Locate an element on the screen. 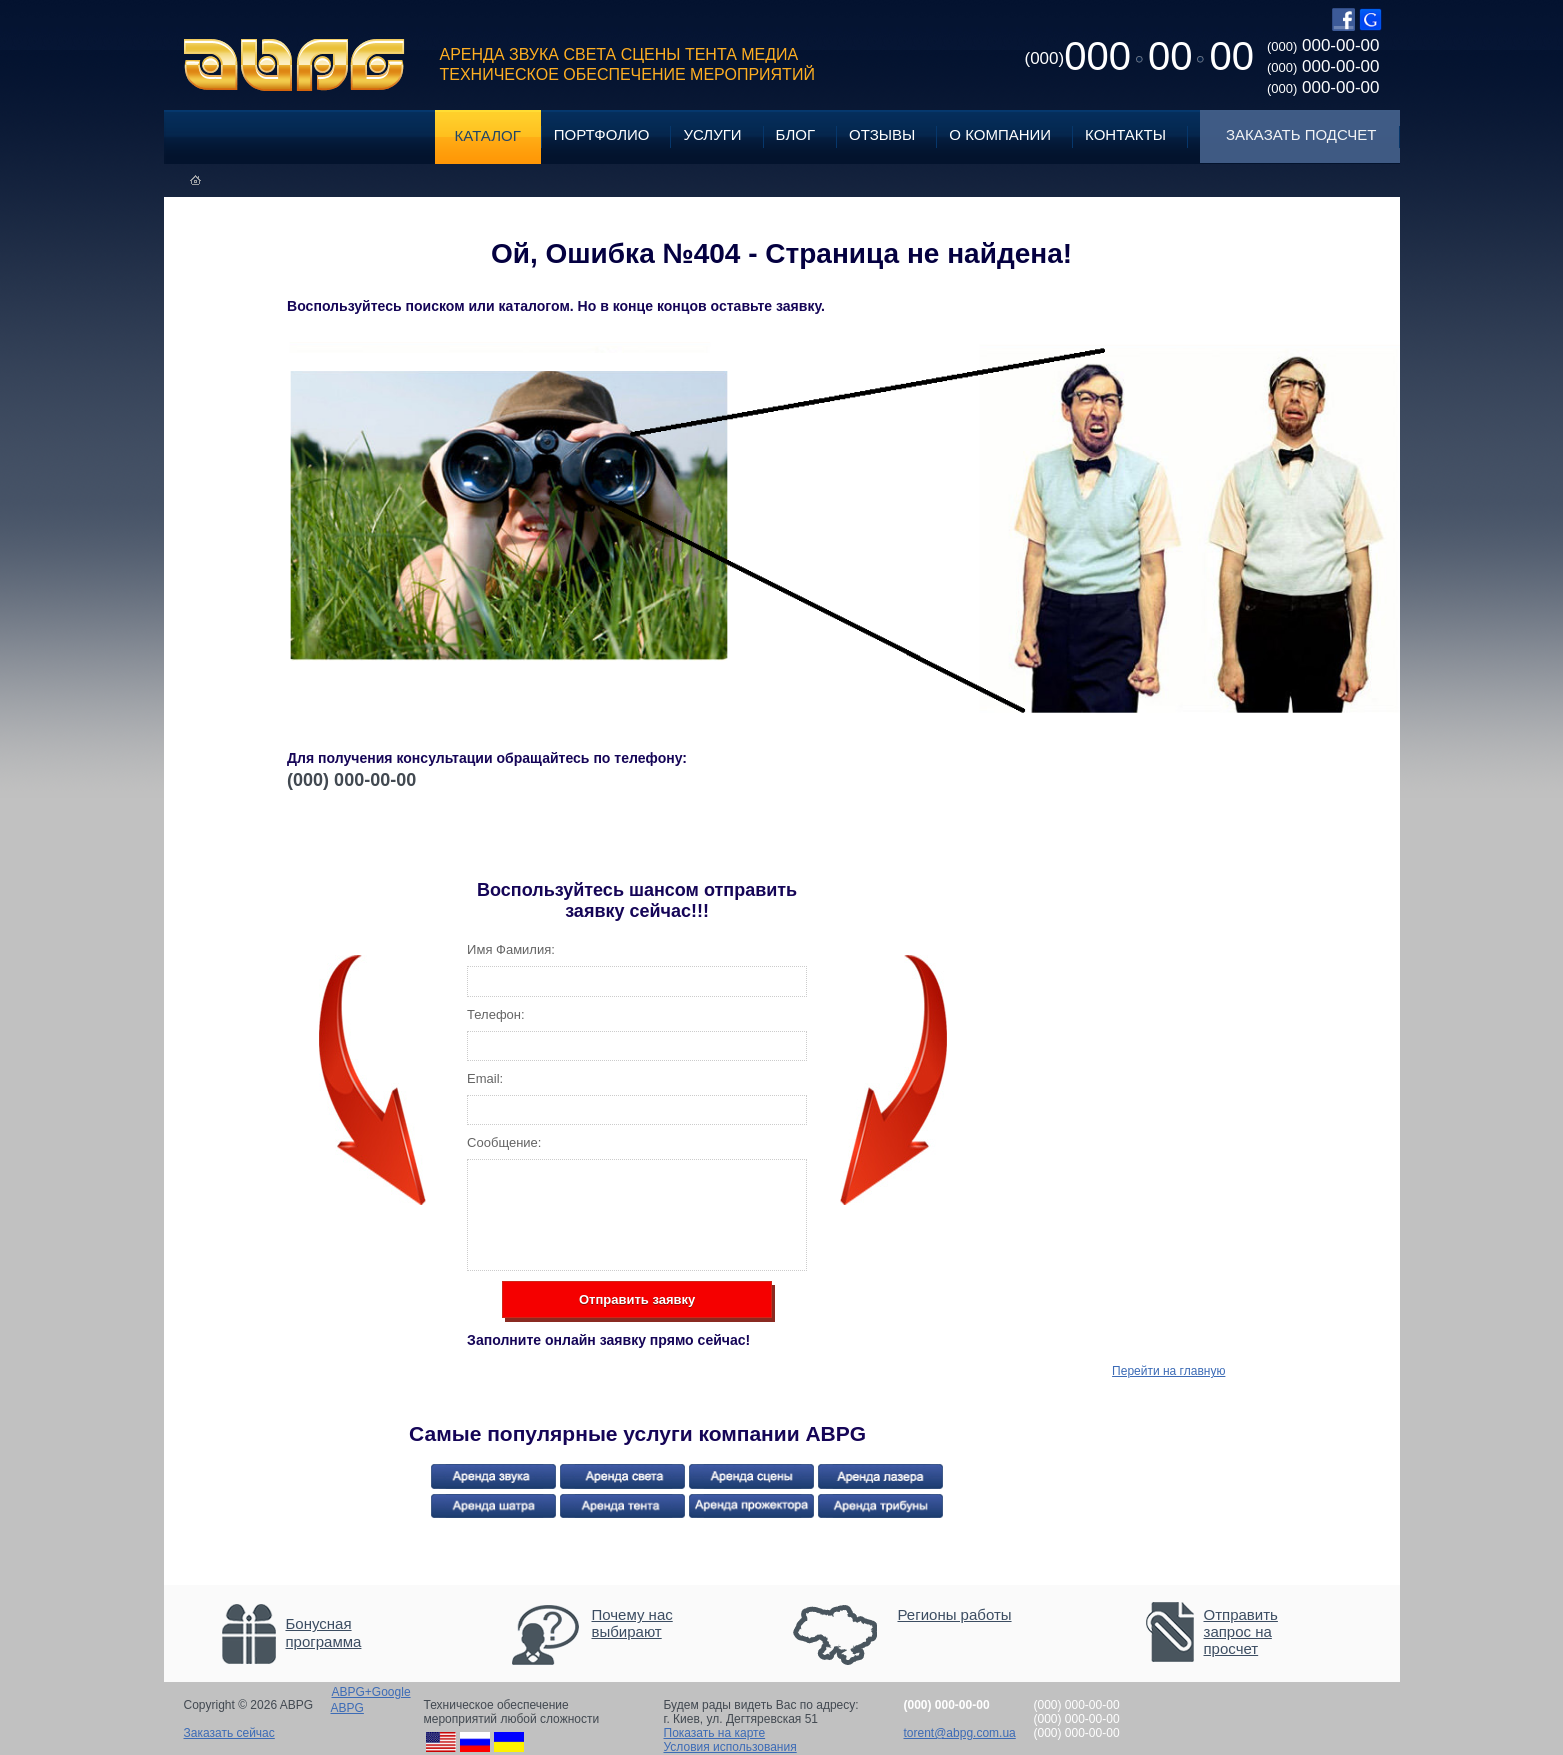 This screenshot has width=1563, height=1755. Сообщение: is located at coordinates (504, 1142).